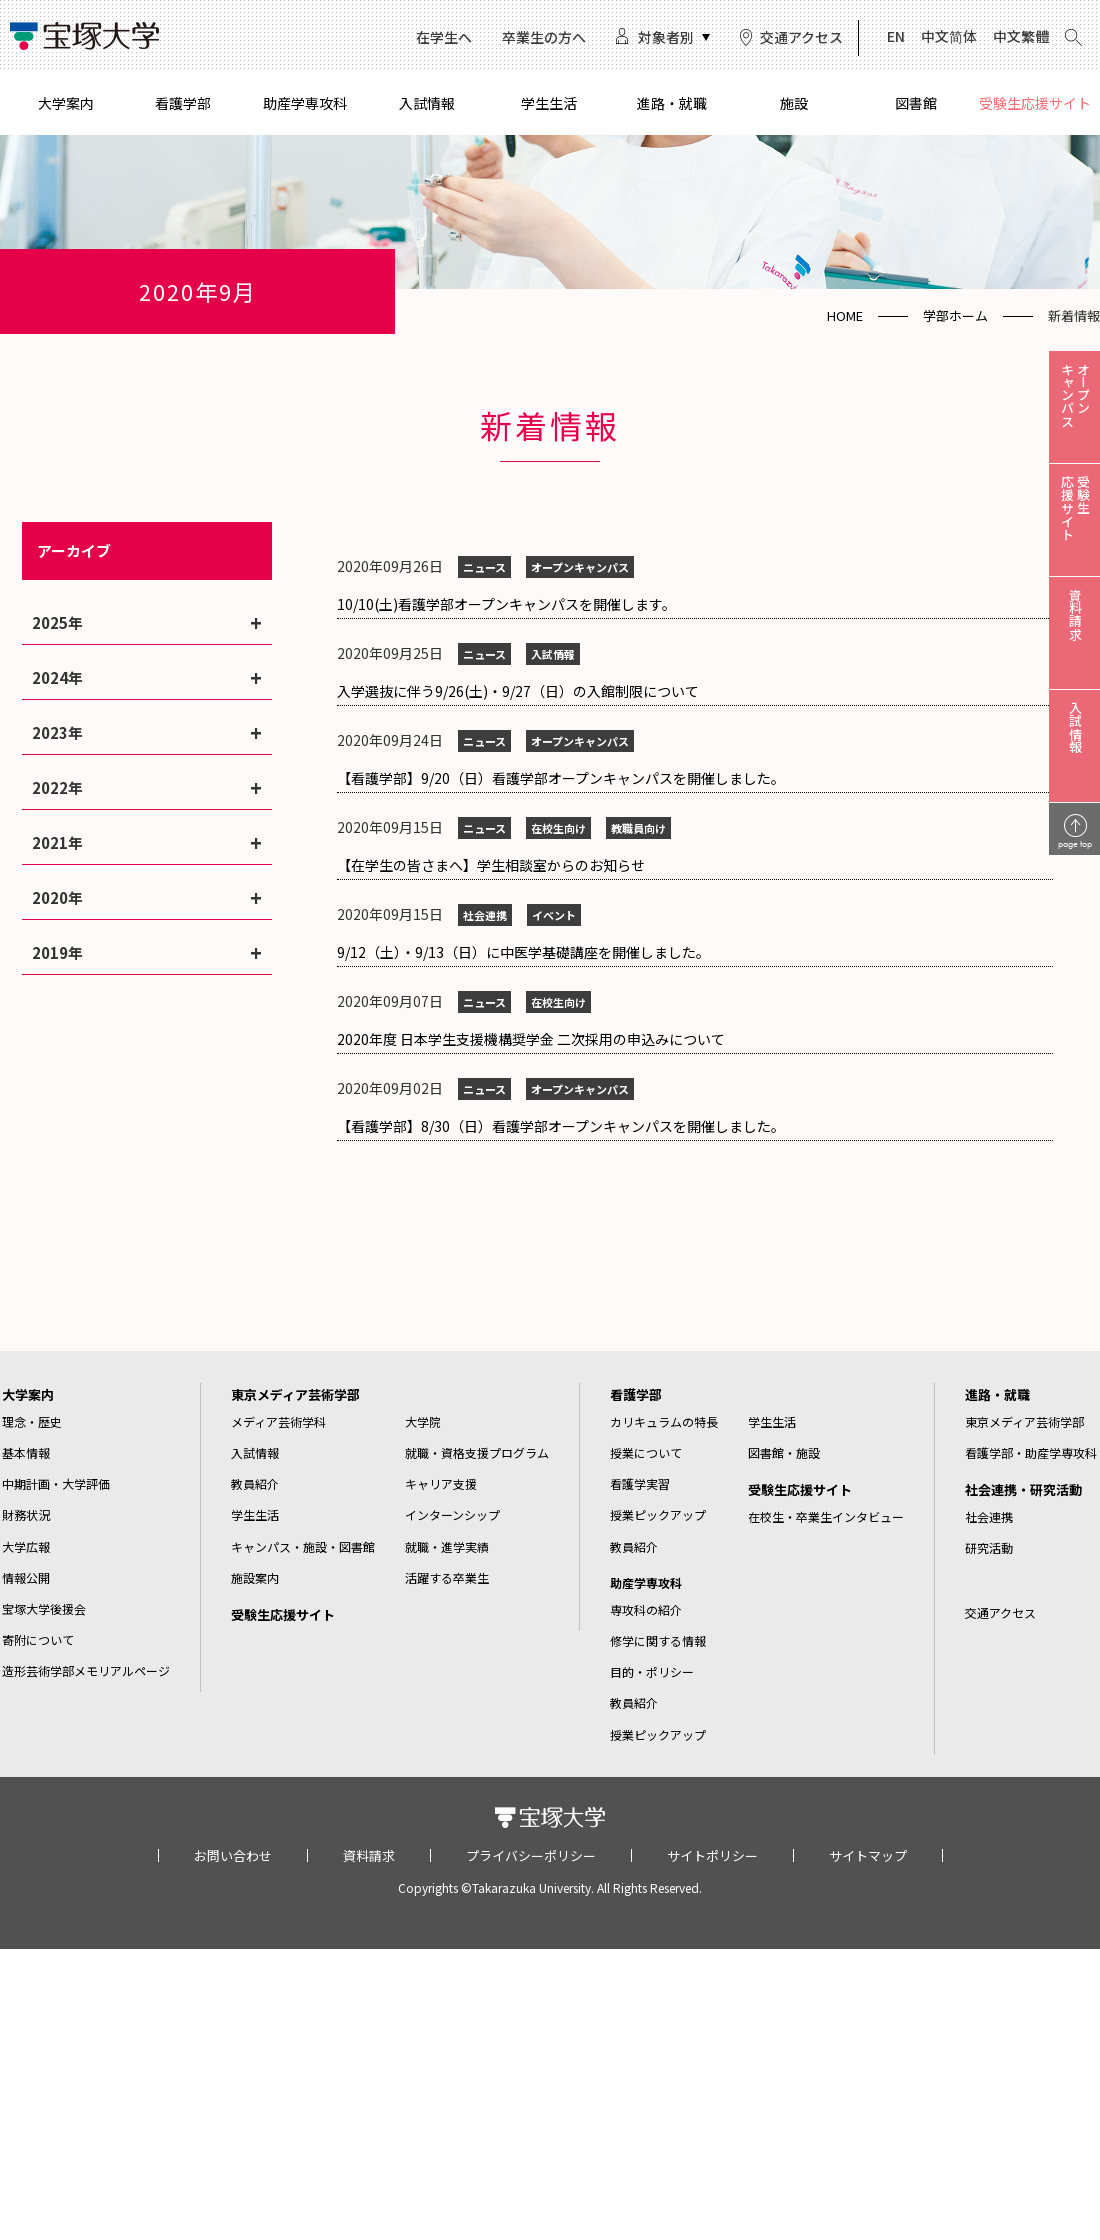  I want to click on 大学案内, so click(66, 103).